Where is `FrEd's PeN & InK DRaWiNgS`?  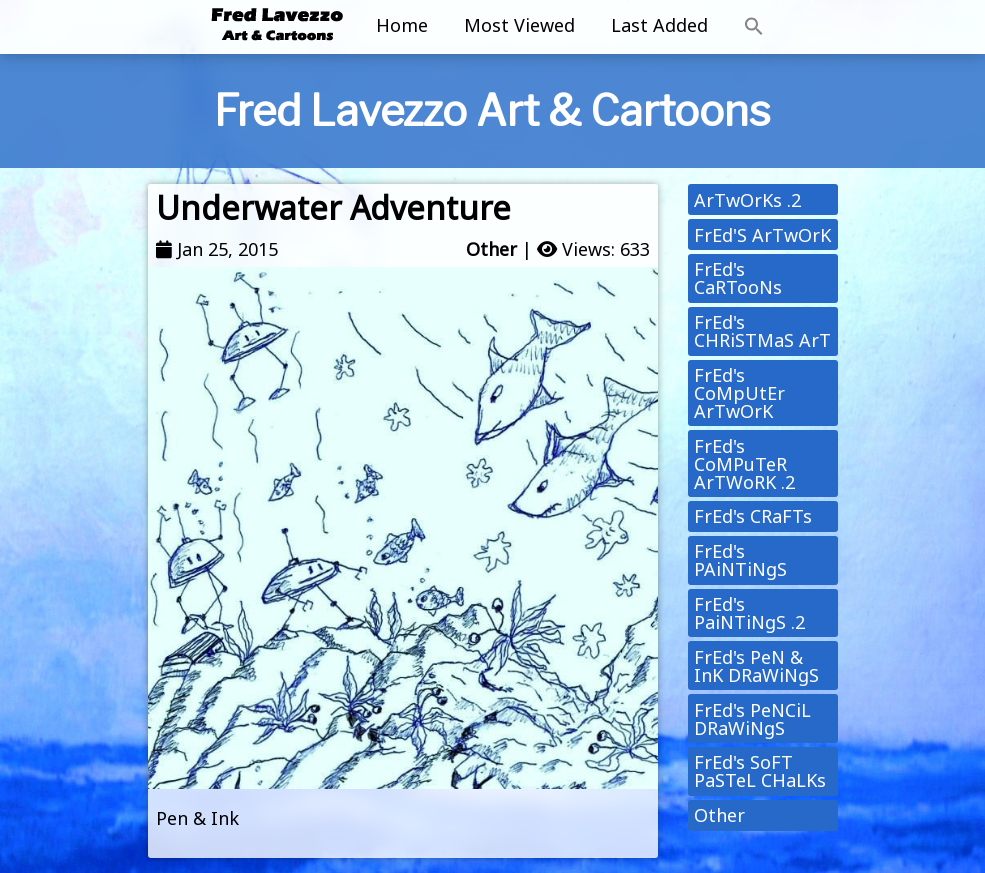
FrEd's PeN & InK DRaWiNgS is located at coordinates (756, 666).